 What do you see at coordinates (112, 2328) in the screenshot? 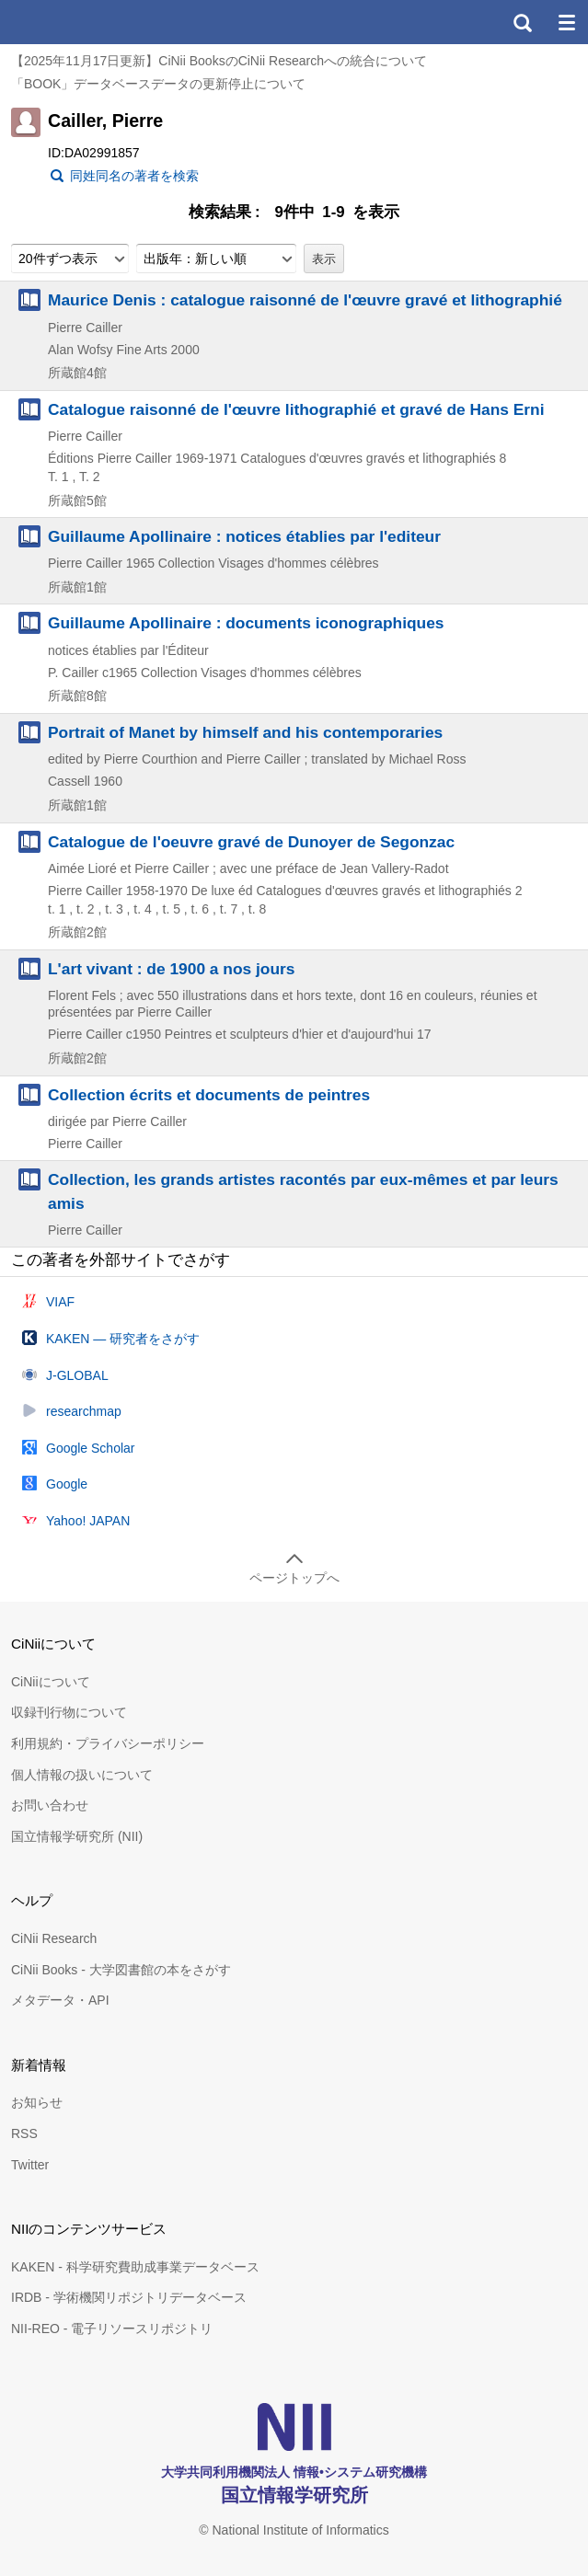
I see `NII-REO - 電子リソースリポジトリ` at bounding box center [112, 2328].